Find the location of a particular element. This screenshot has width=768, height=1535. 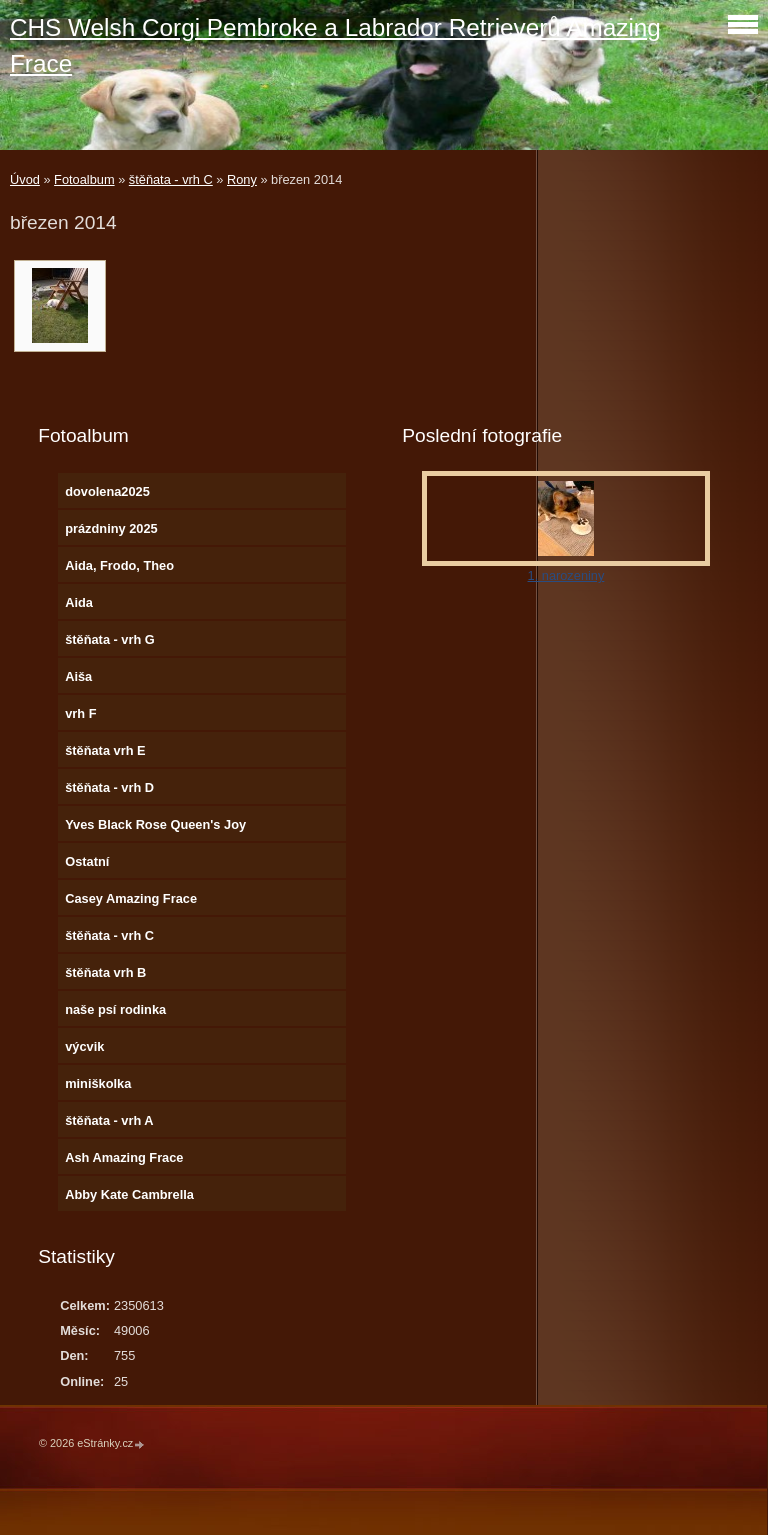

štěňata vrh E is located at coordinates (105, 750).